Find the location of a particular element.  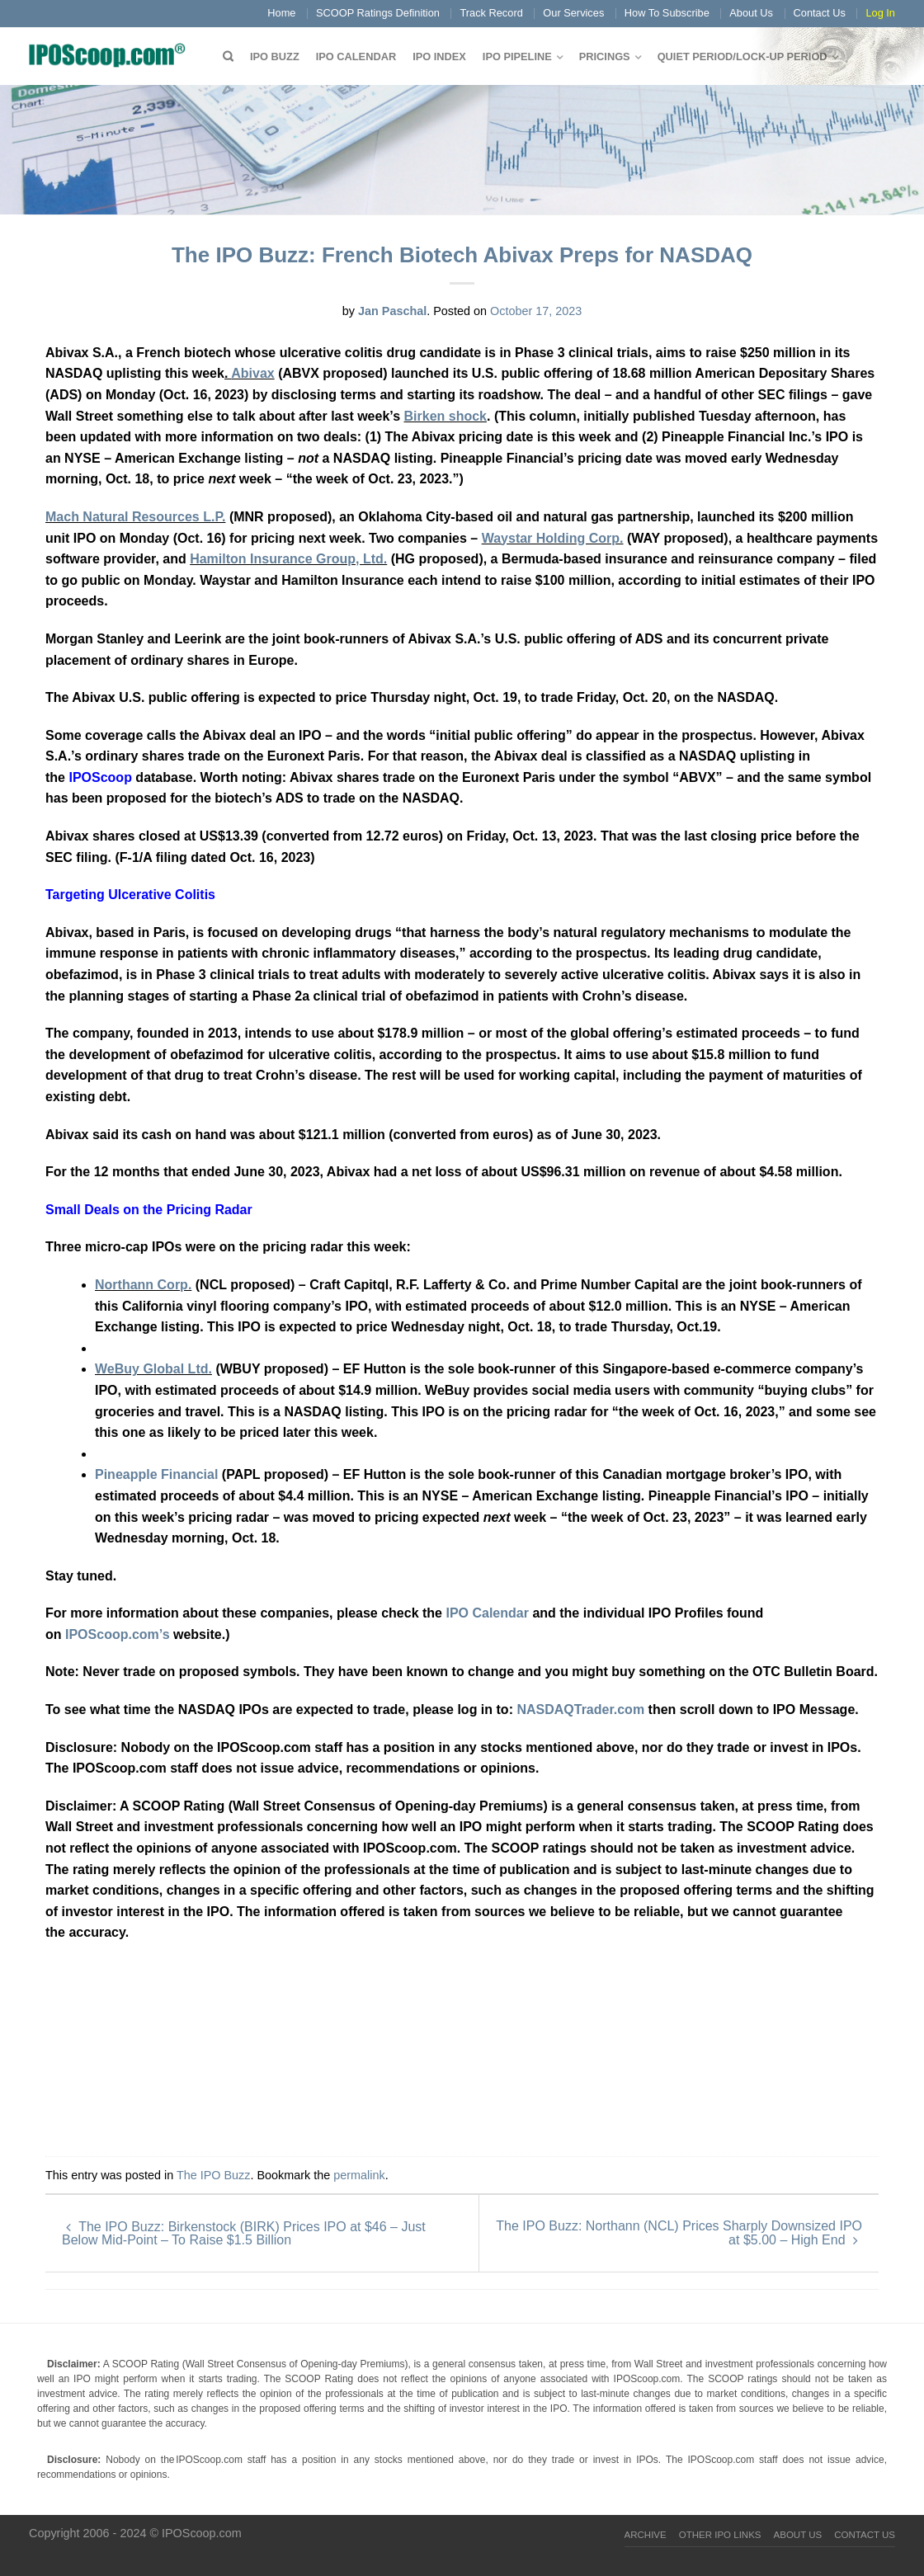

Waystar Holding Corp. is located at coordinates (553, 538).